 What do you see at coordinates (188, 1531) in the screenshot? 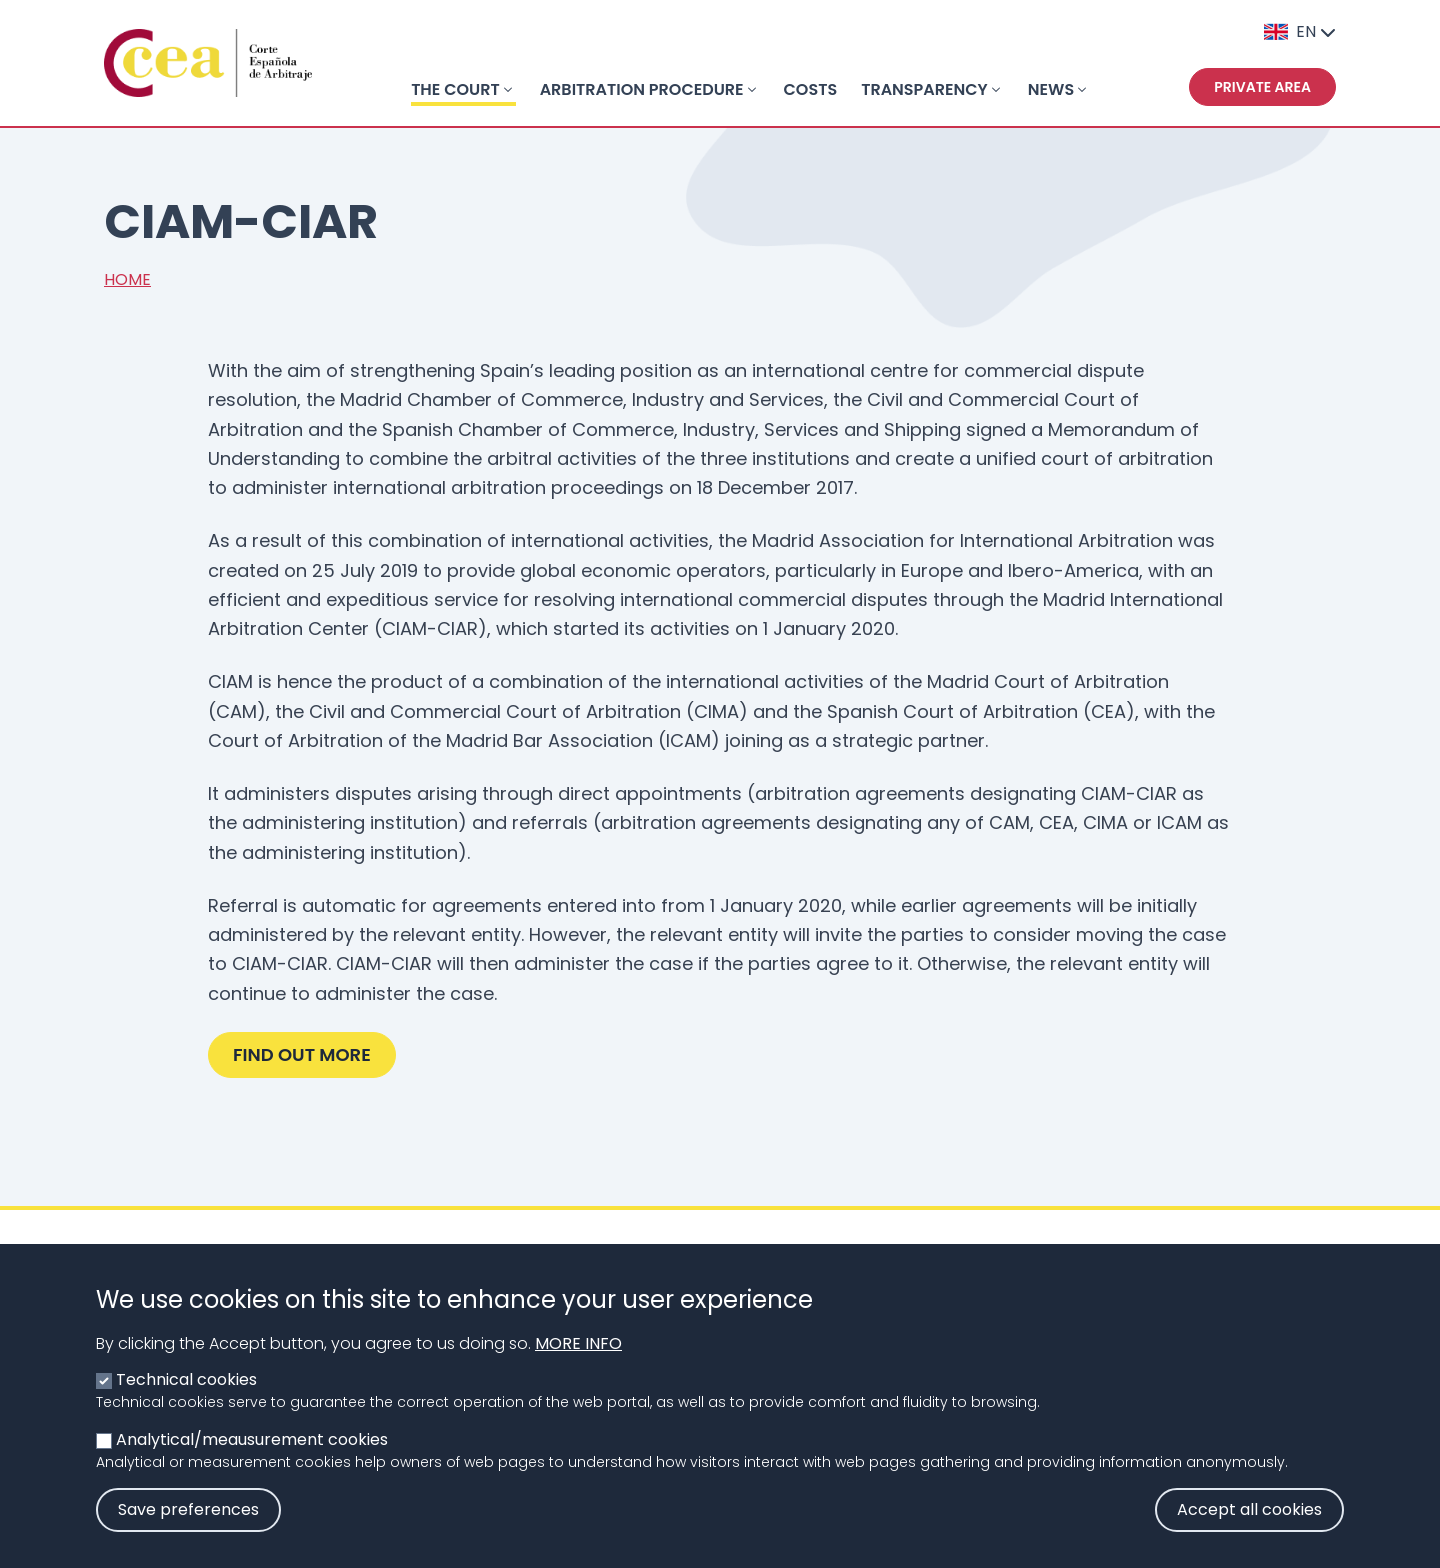
I see `Save preferences` at bounding box center [188, 1531].